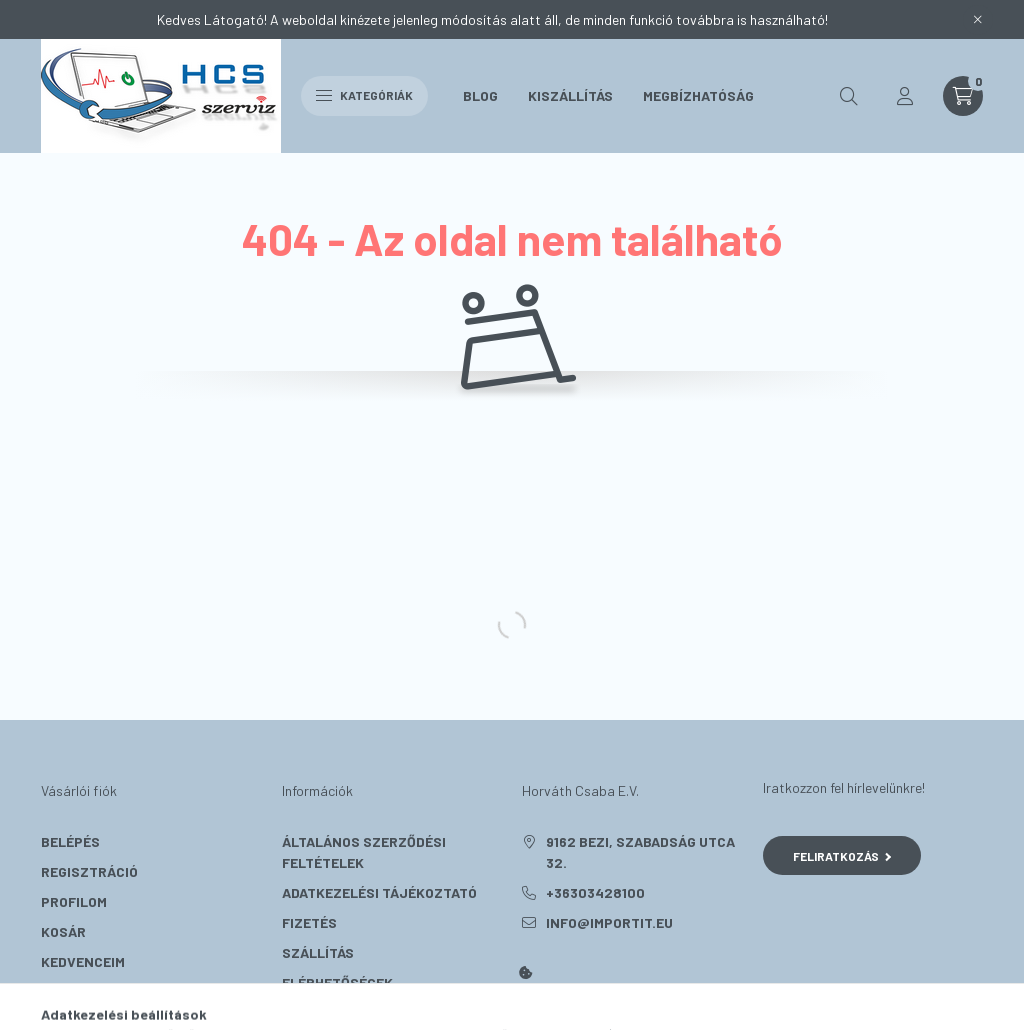 The height and width of the screenshot is (1030, 1024). Describe the element at coordinates (70, 841) in the screenshot. I see `Belépés` at that location.